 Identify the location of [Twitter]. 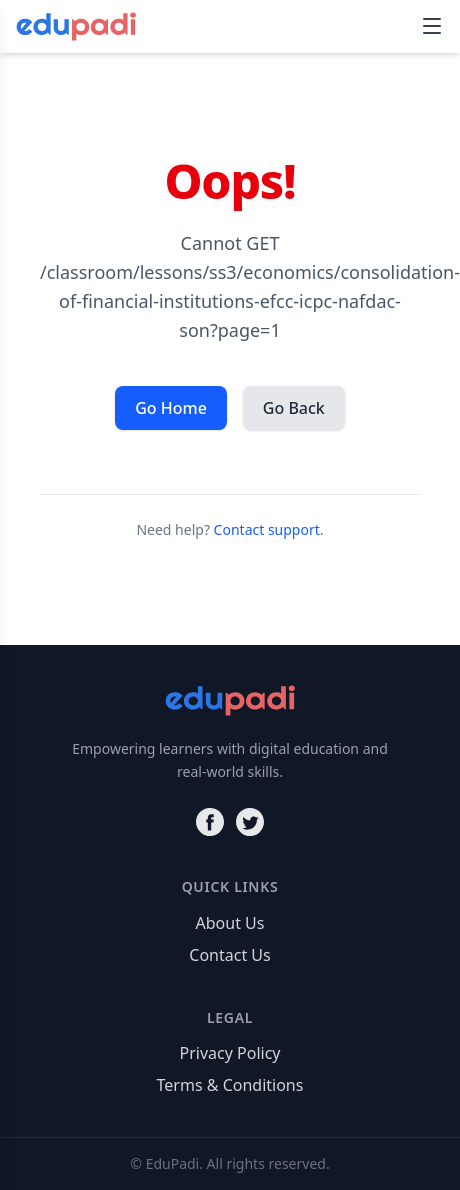
(250, 822).